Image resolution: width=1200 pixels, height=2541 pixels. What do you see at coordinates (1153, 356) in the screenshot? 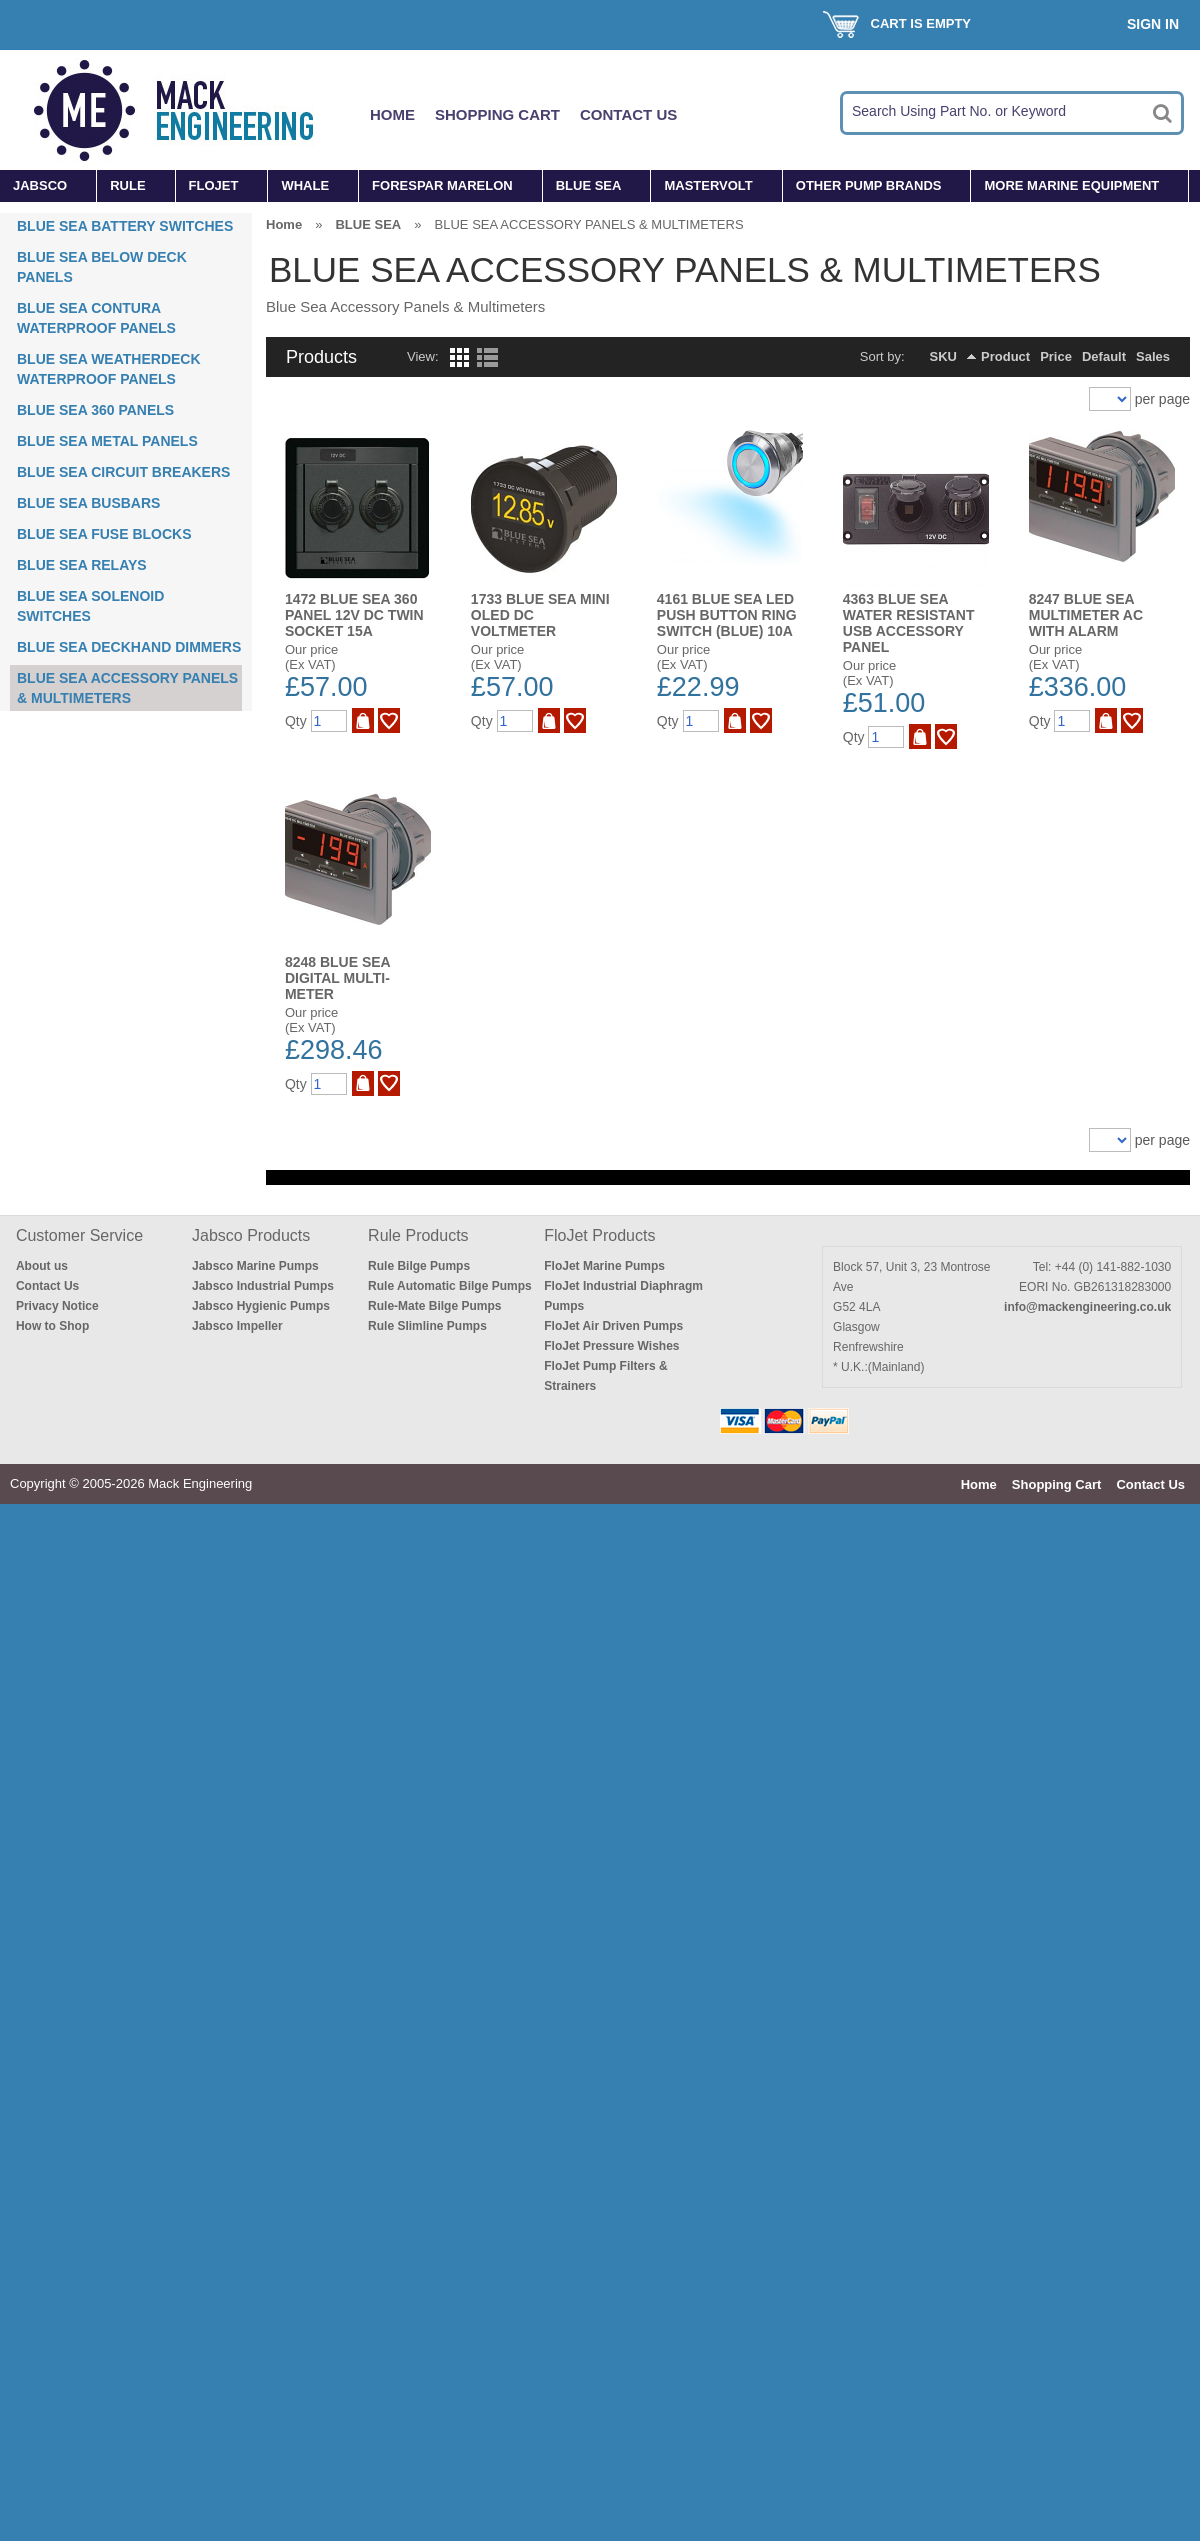
I see `Sales` at bounding box center [1153, 356].